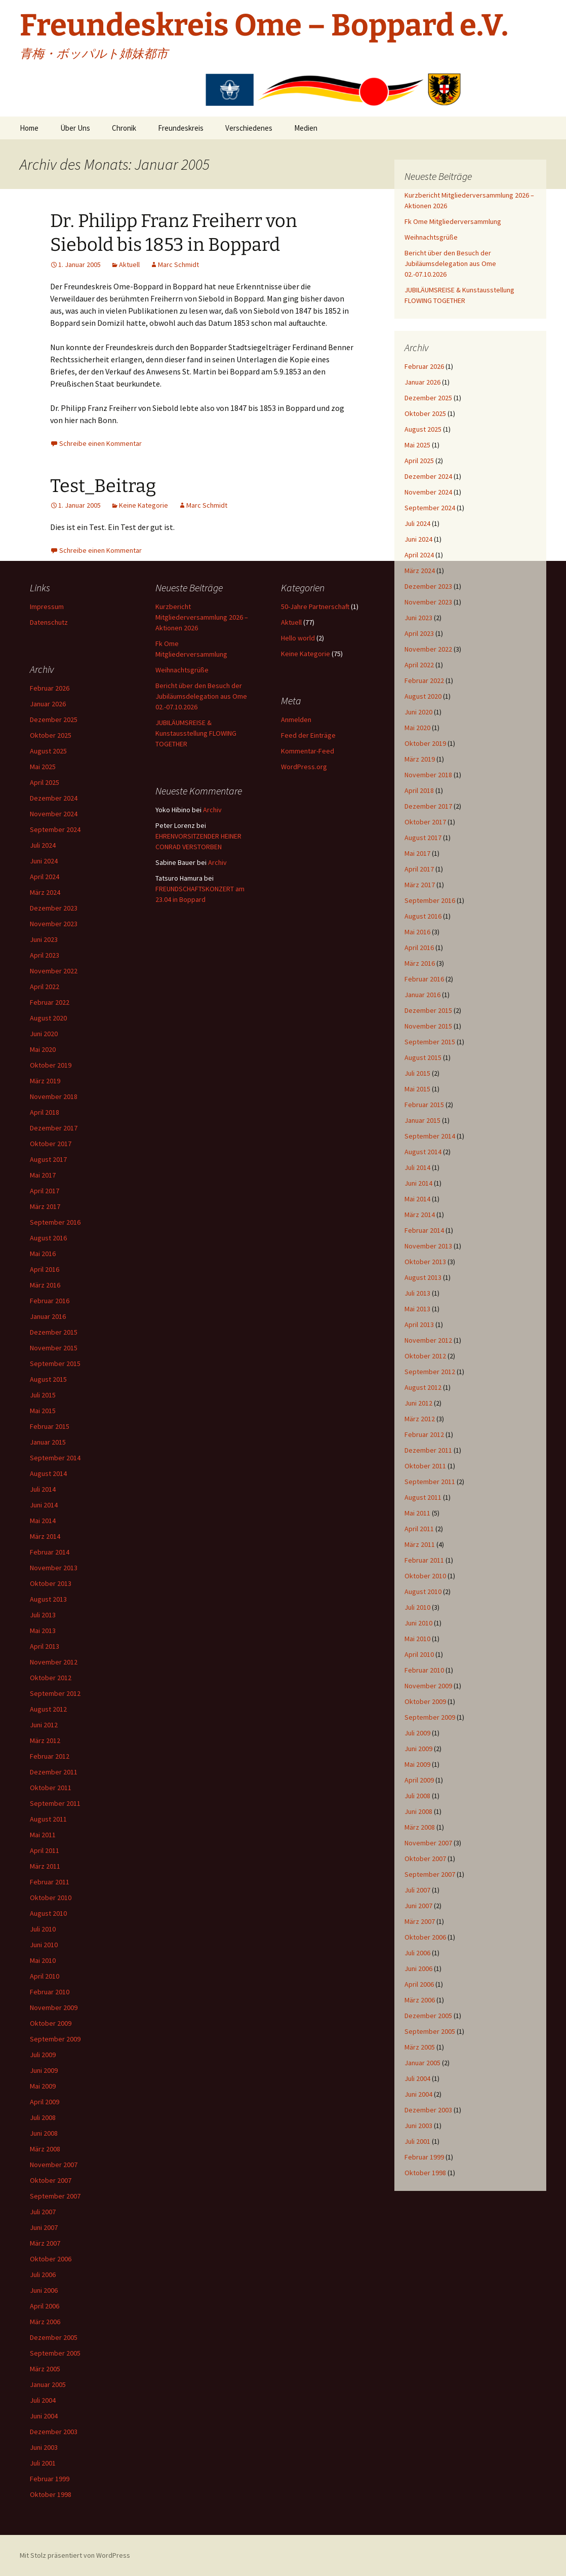  I want to click on Oktober 2007, so click(425, 1858).